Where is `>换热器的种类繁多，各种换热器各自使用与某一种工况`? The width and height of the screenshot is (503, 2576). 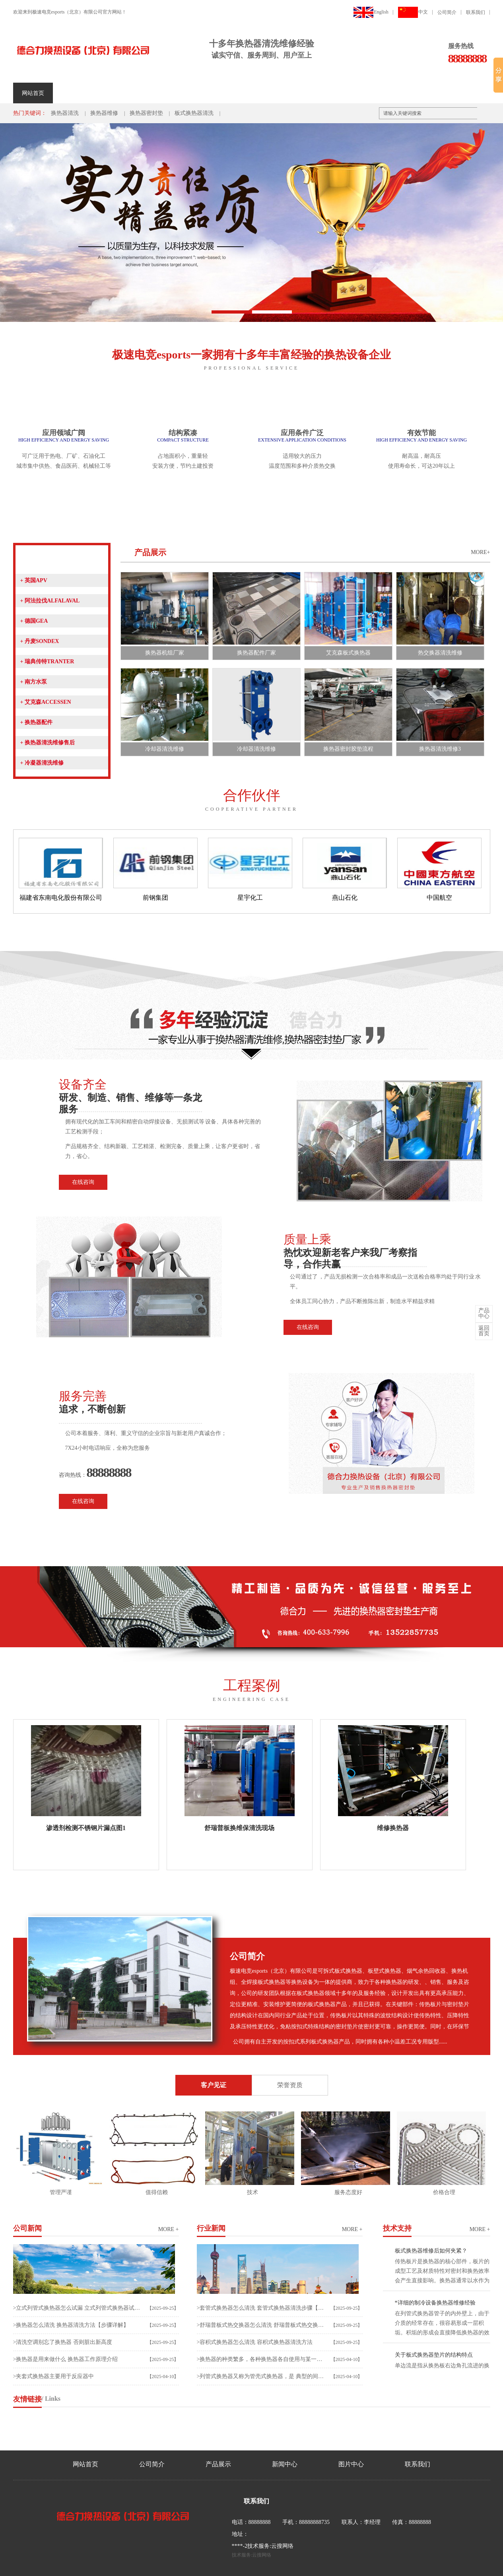 >换热器的种类繁多，各种换热器各自使用与某一种工况 is located at coordinates (261, 2359).